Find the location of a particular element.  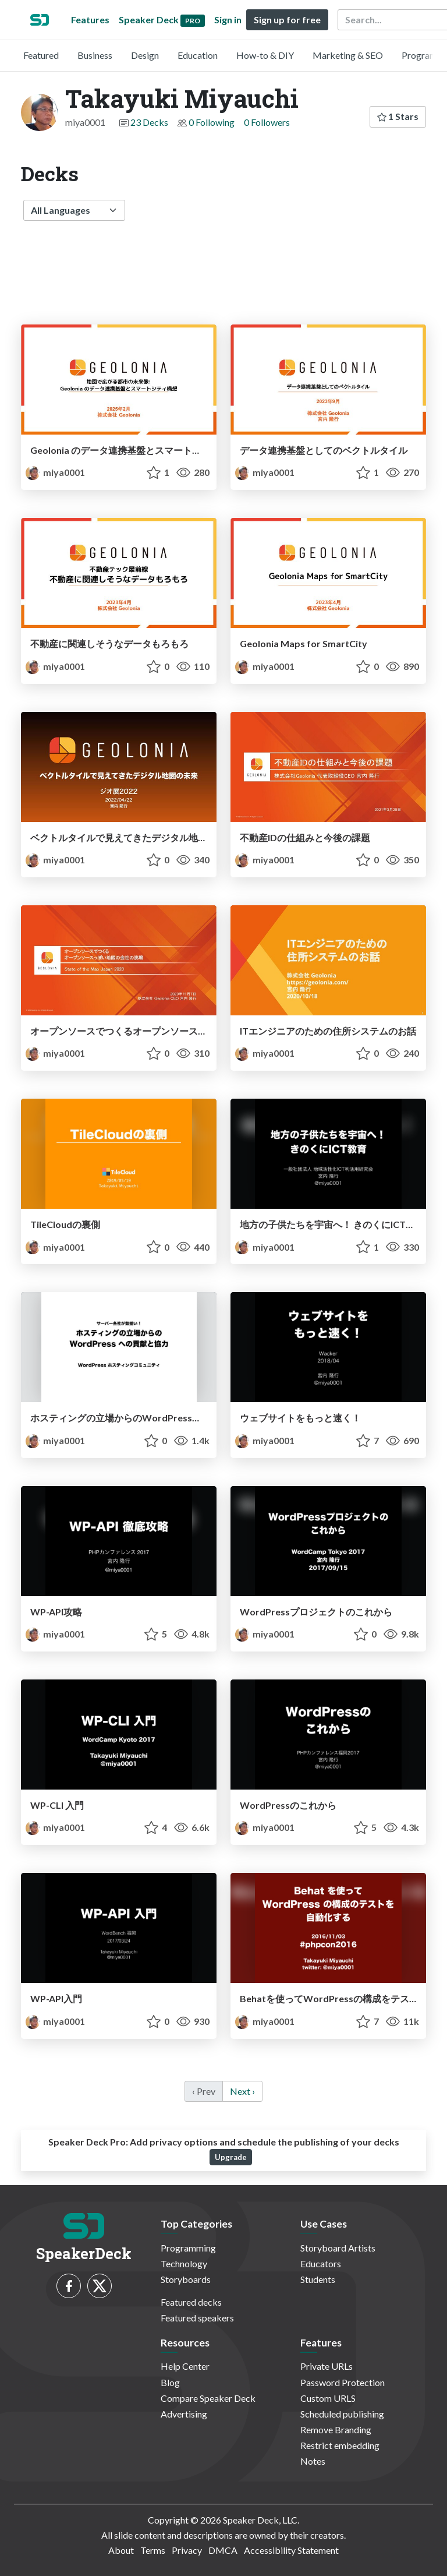

0 Following is located at coordinates (212, 122).